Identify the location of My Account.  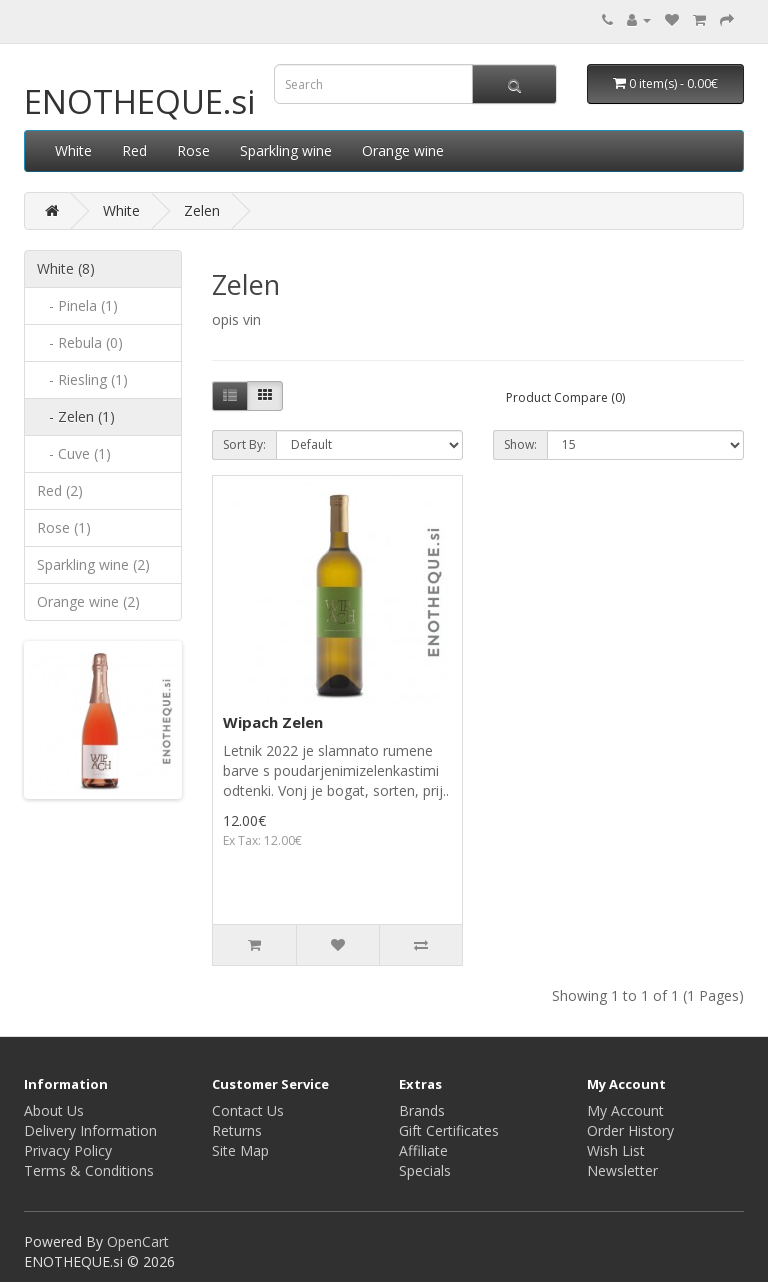
(625, 1110).